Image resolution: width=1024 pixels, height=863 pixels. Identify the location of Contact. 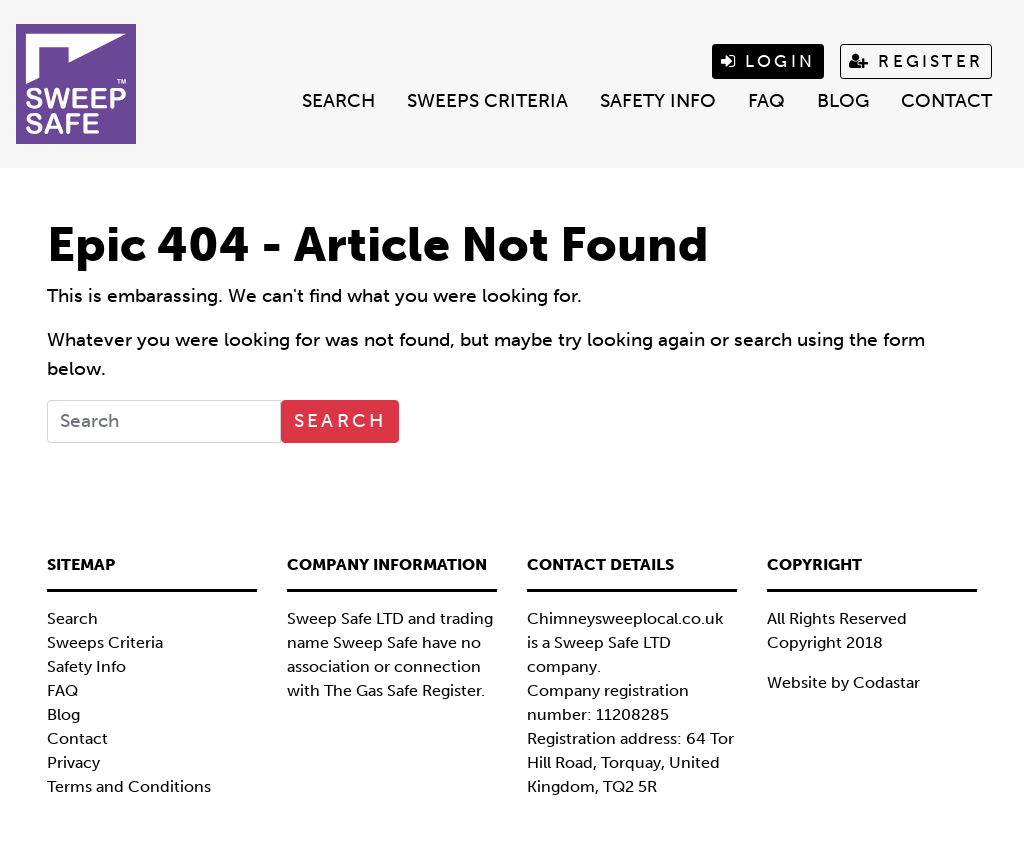
(946, 100).